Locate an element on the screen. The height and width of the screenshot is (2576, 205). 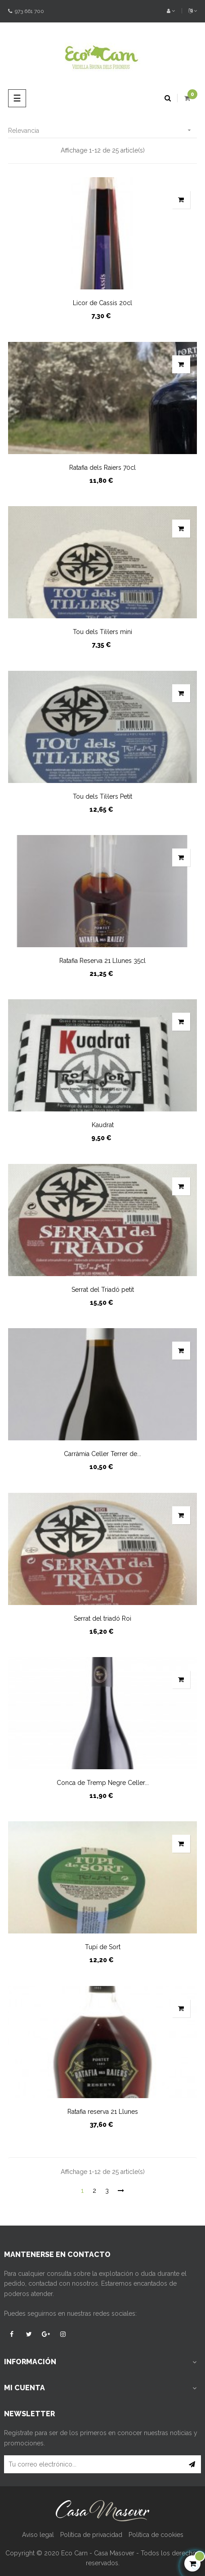
973 661 700 is located at coordinates (26, 11).